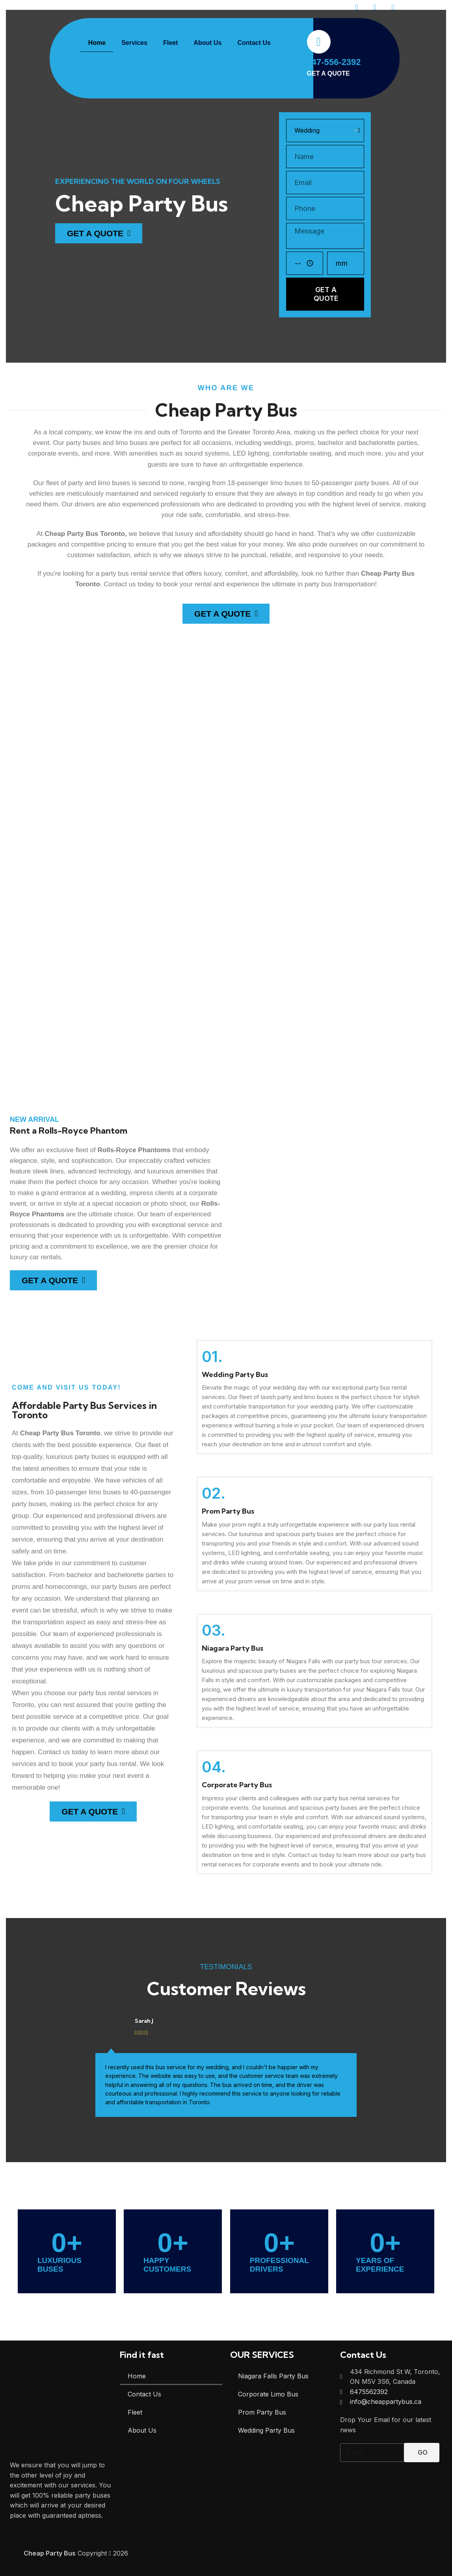 The image size is (452, 2576). I want to click on Corporate Limo Bus, so click(268, 2394).